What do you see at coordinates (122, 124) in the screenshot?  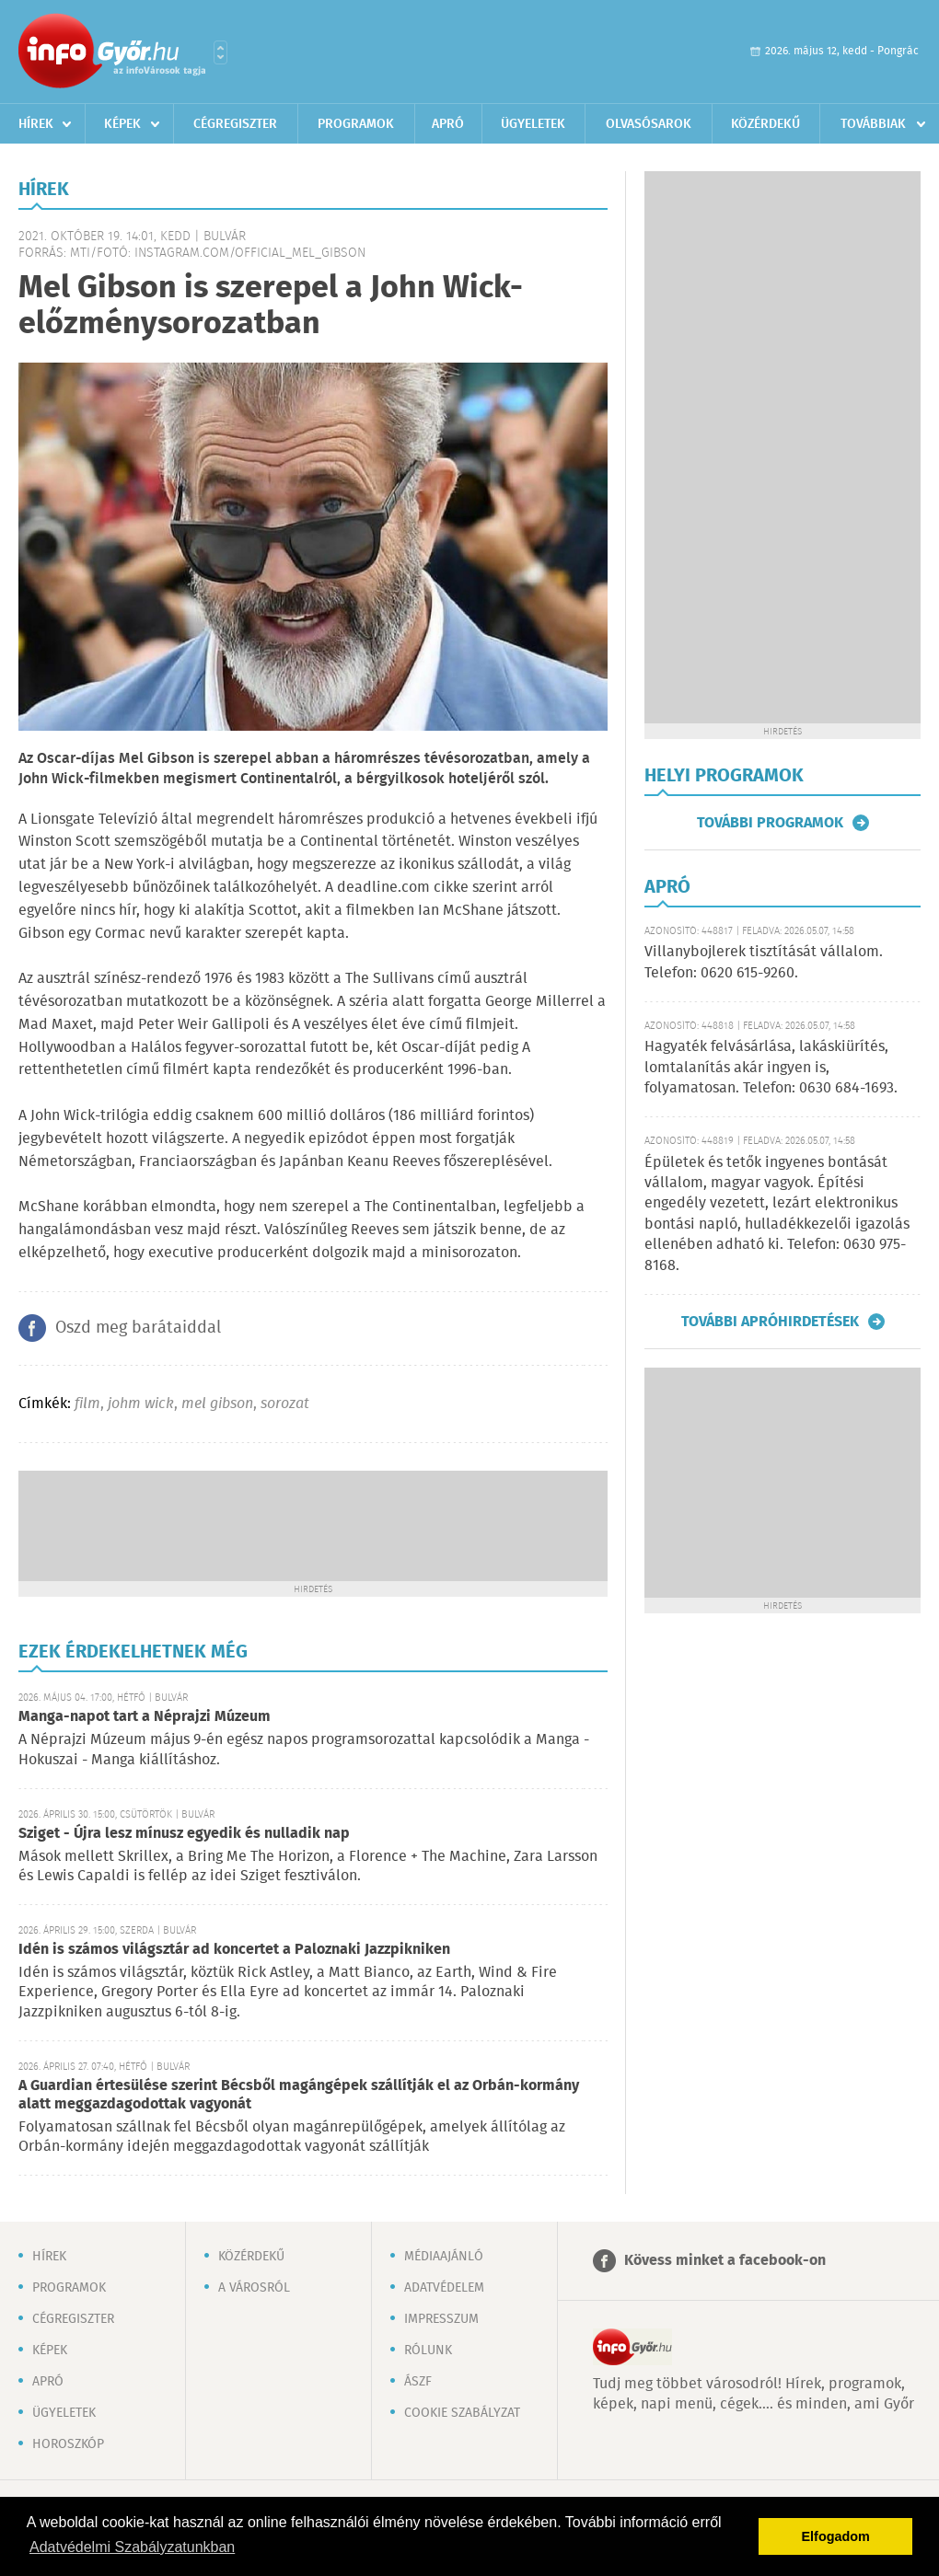 I see `Képek` at bounding box center [122, 124].